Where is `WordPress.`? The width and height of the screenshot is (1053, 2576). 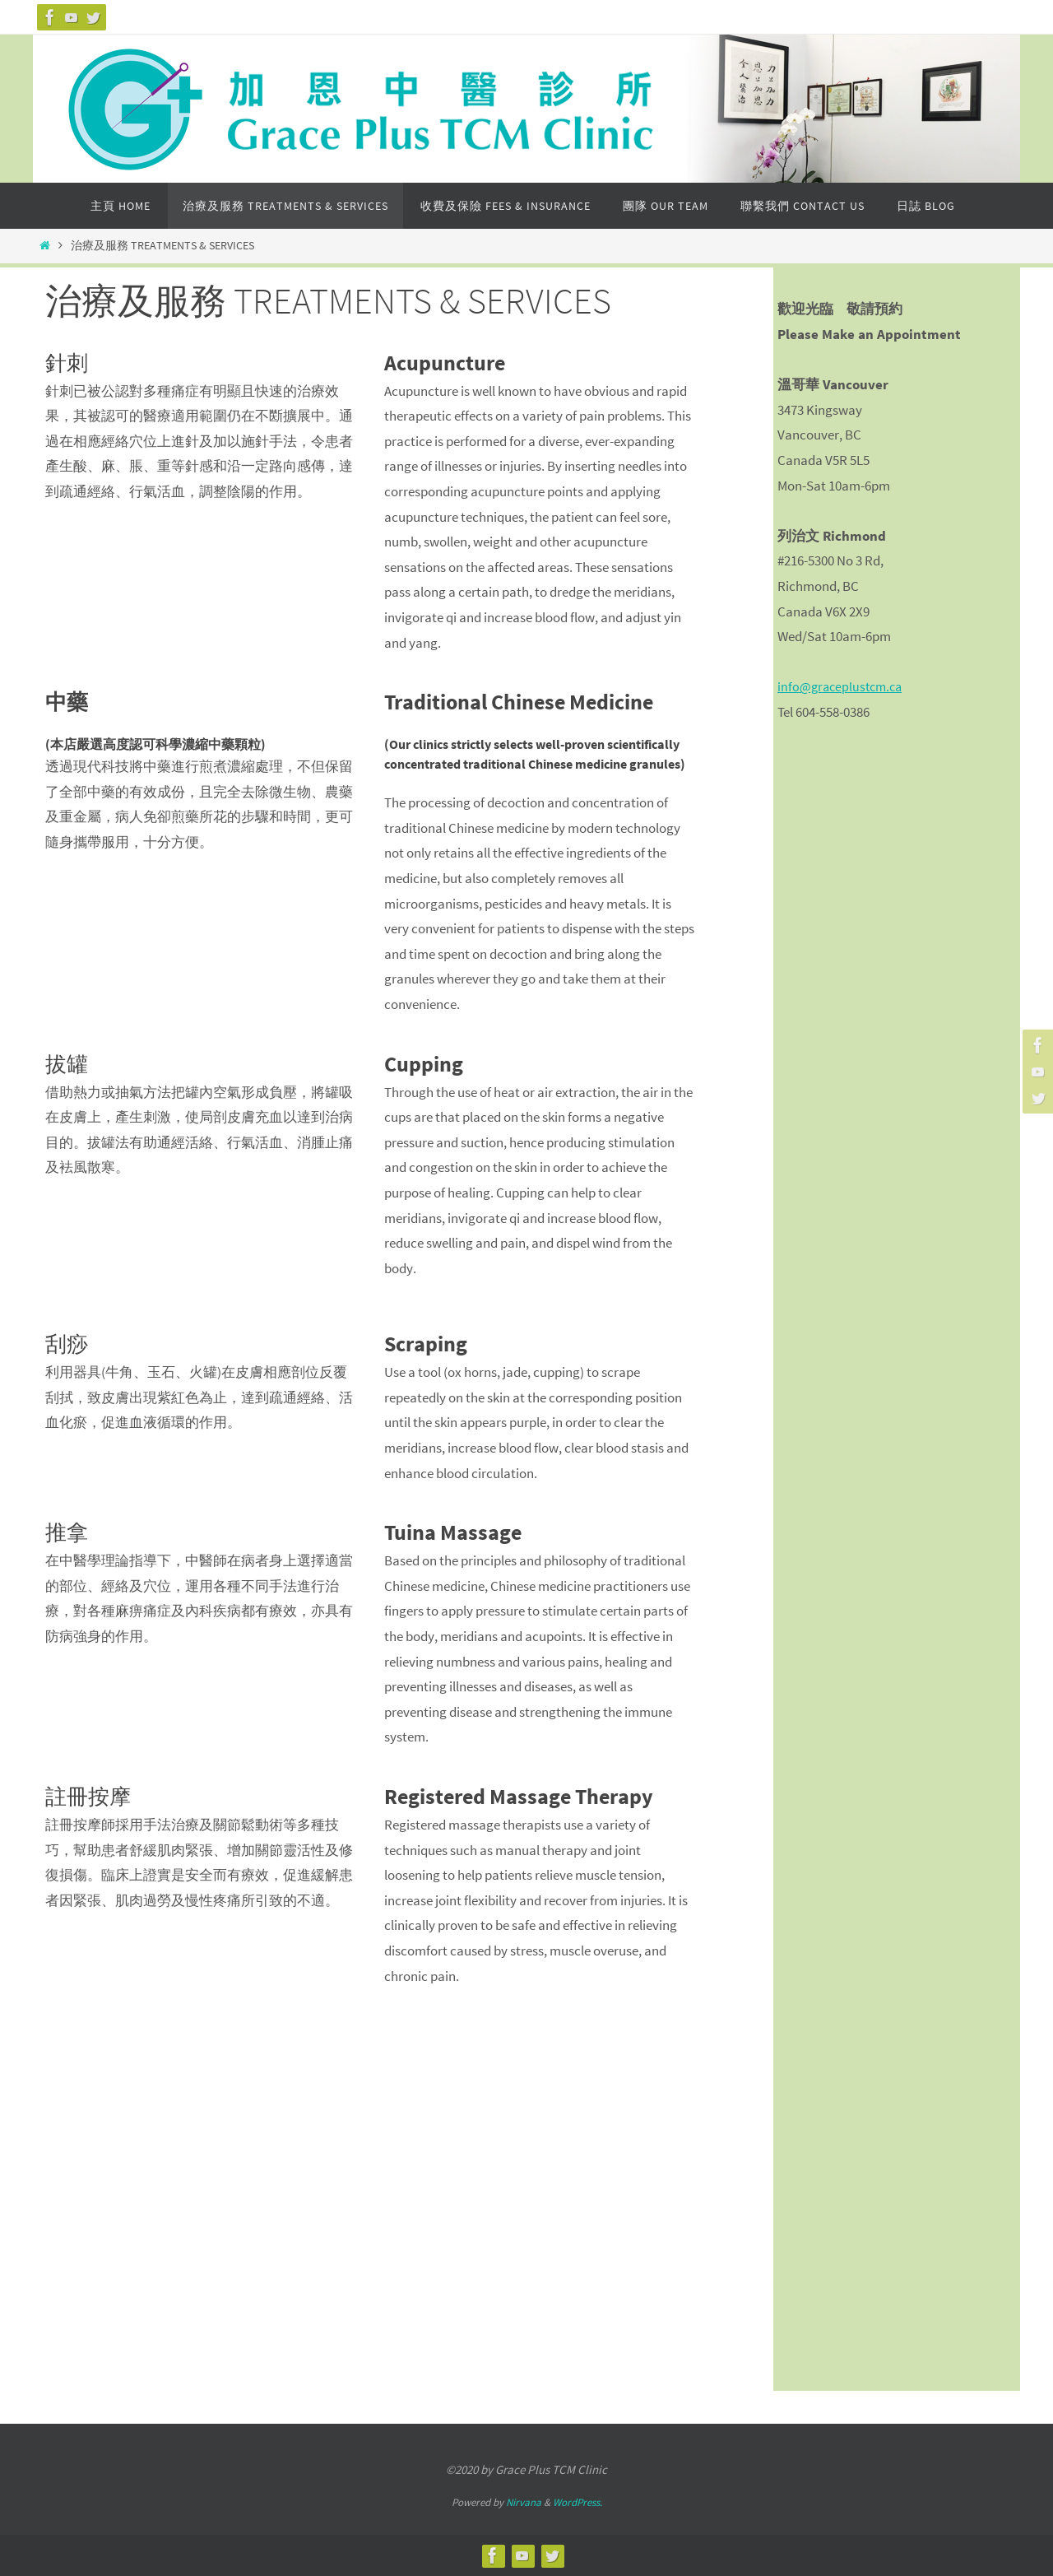
WordPress. is located at coordinates (577, 2502).